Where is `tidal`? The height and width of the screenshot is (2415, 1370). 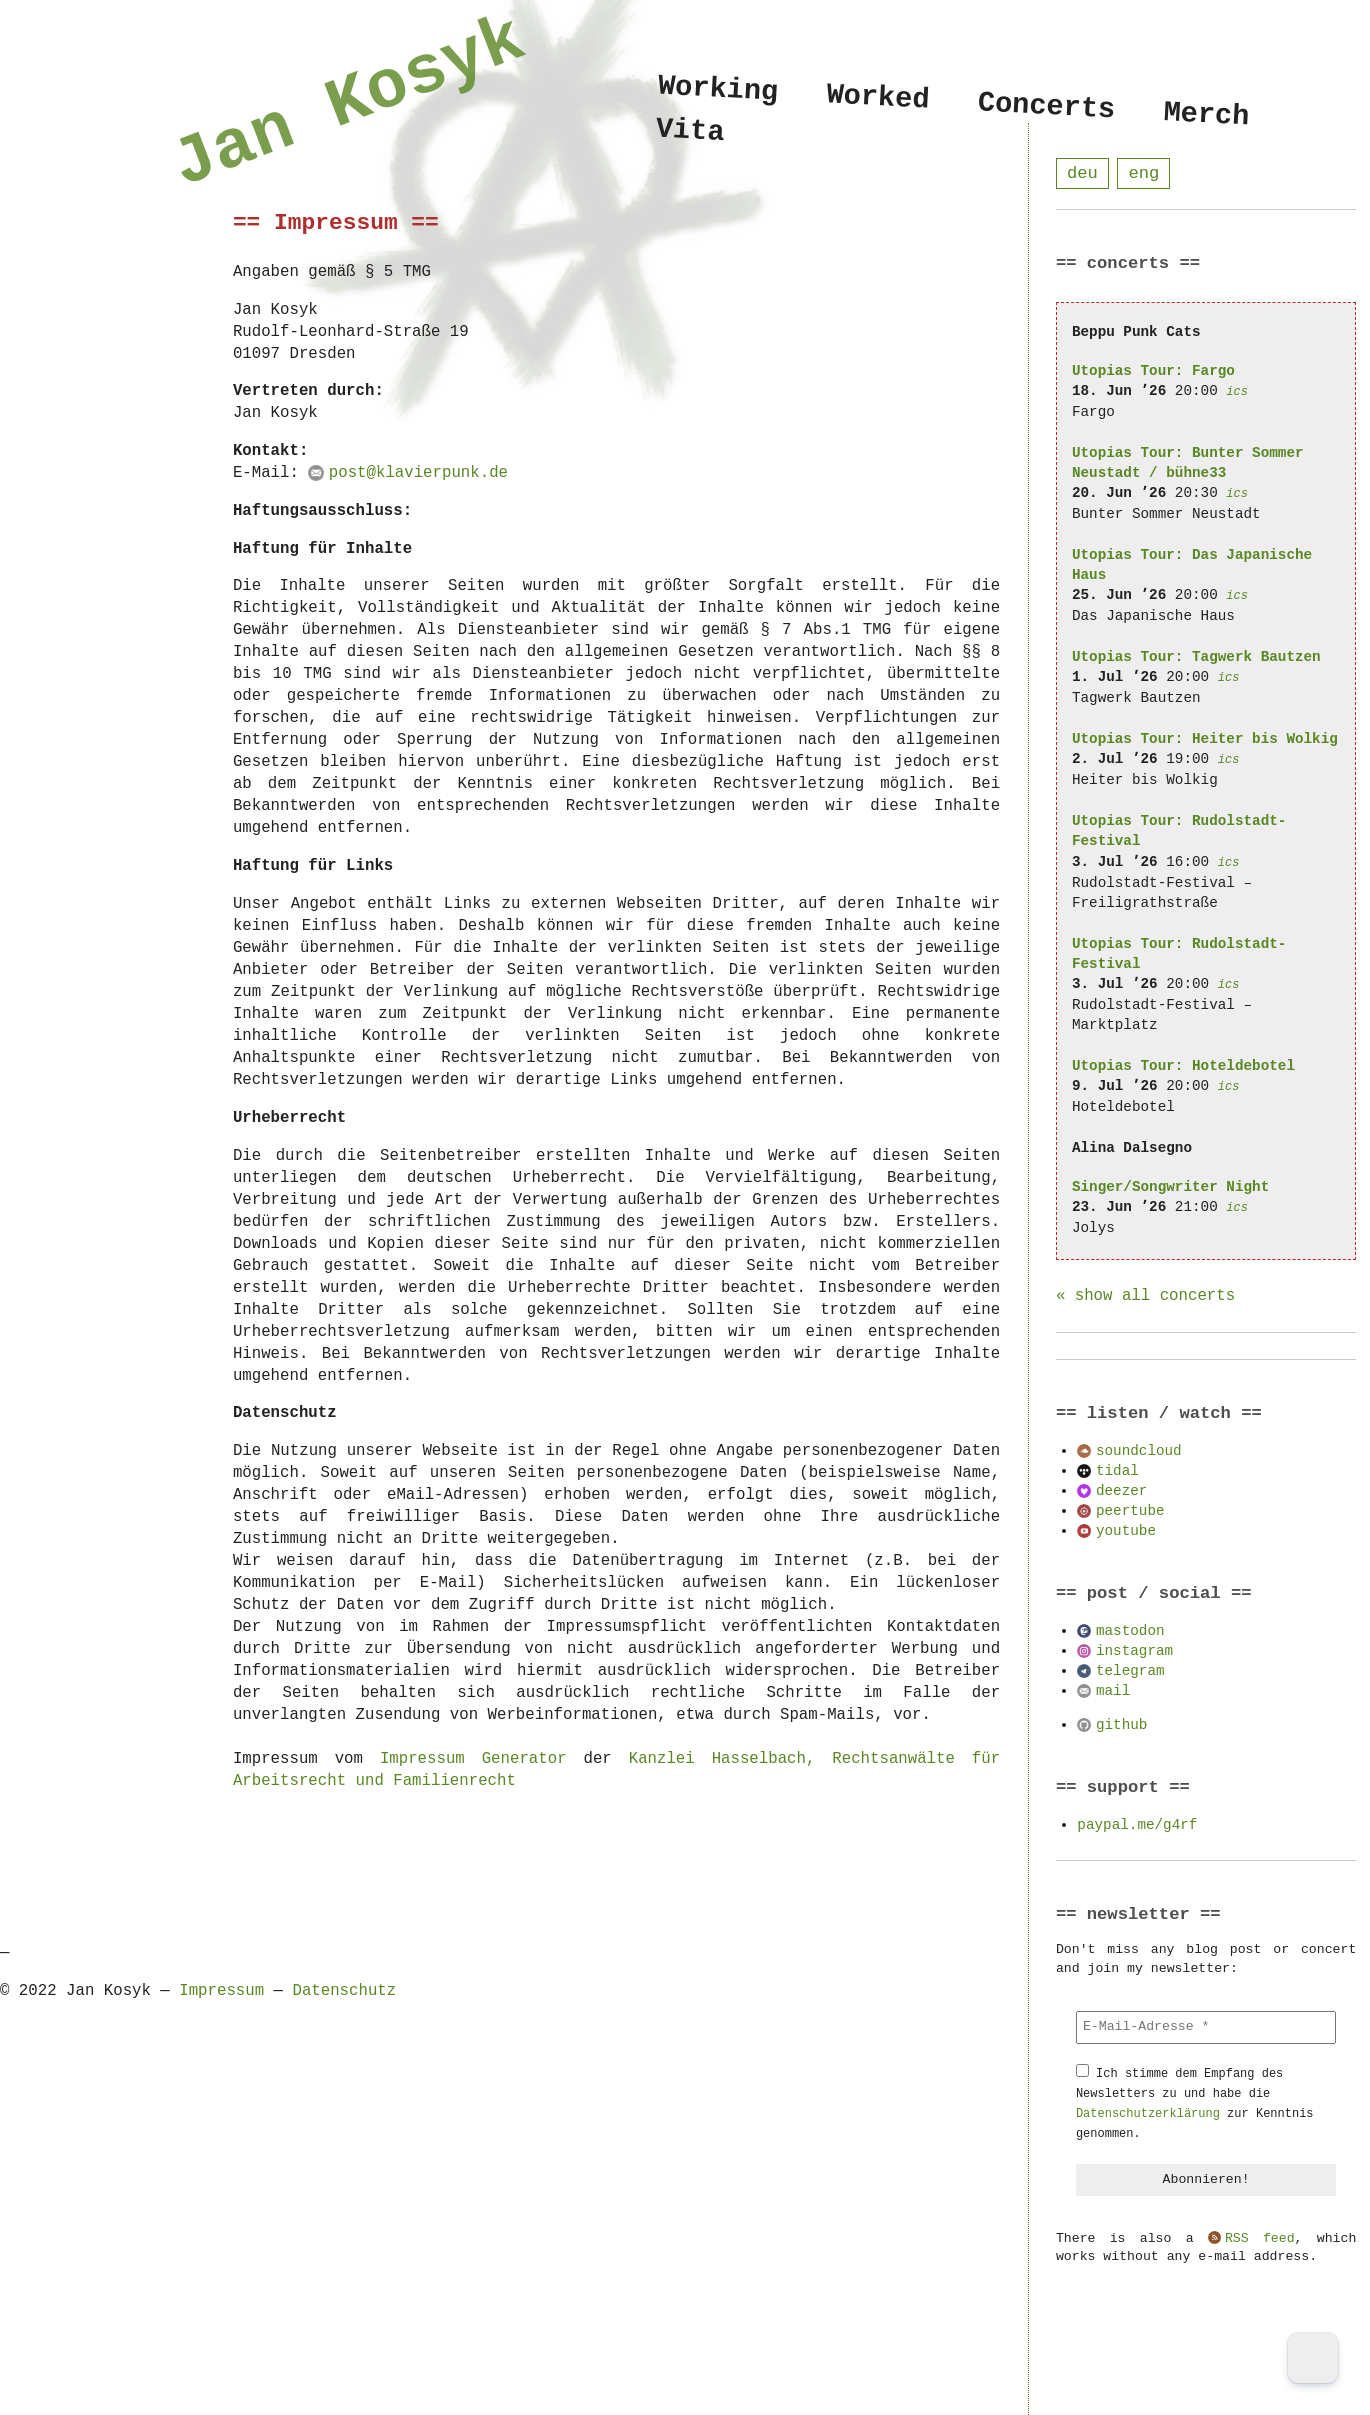
tidal is located at coordinates (1117, 1471).